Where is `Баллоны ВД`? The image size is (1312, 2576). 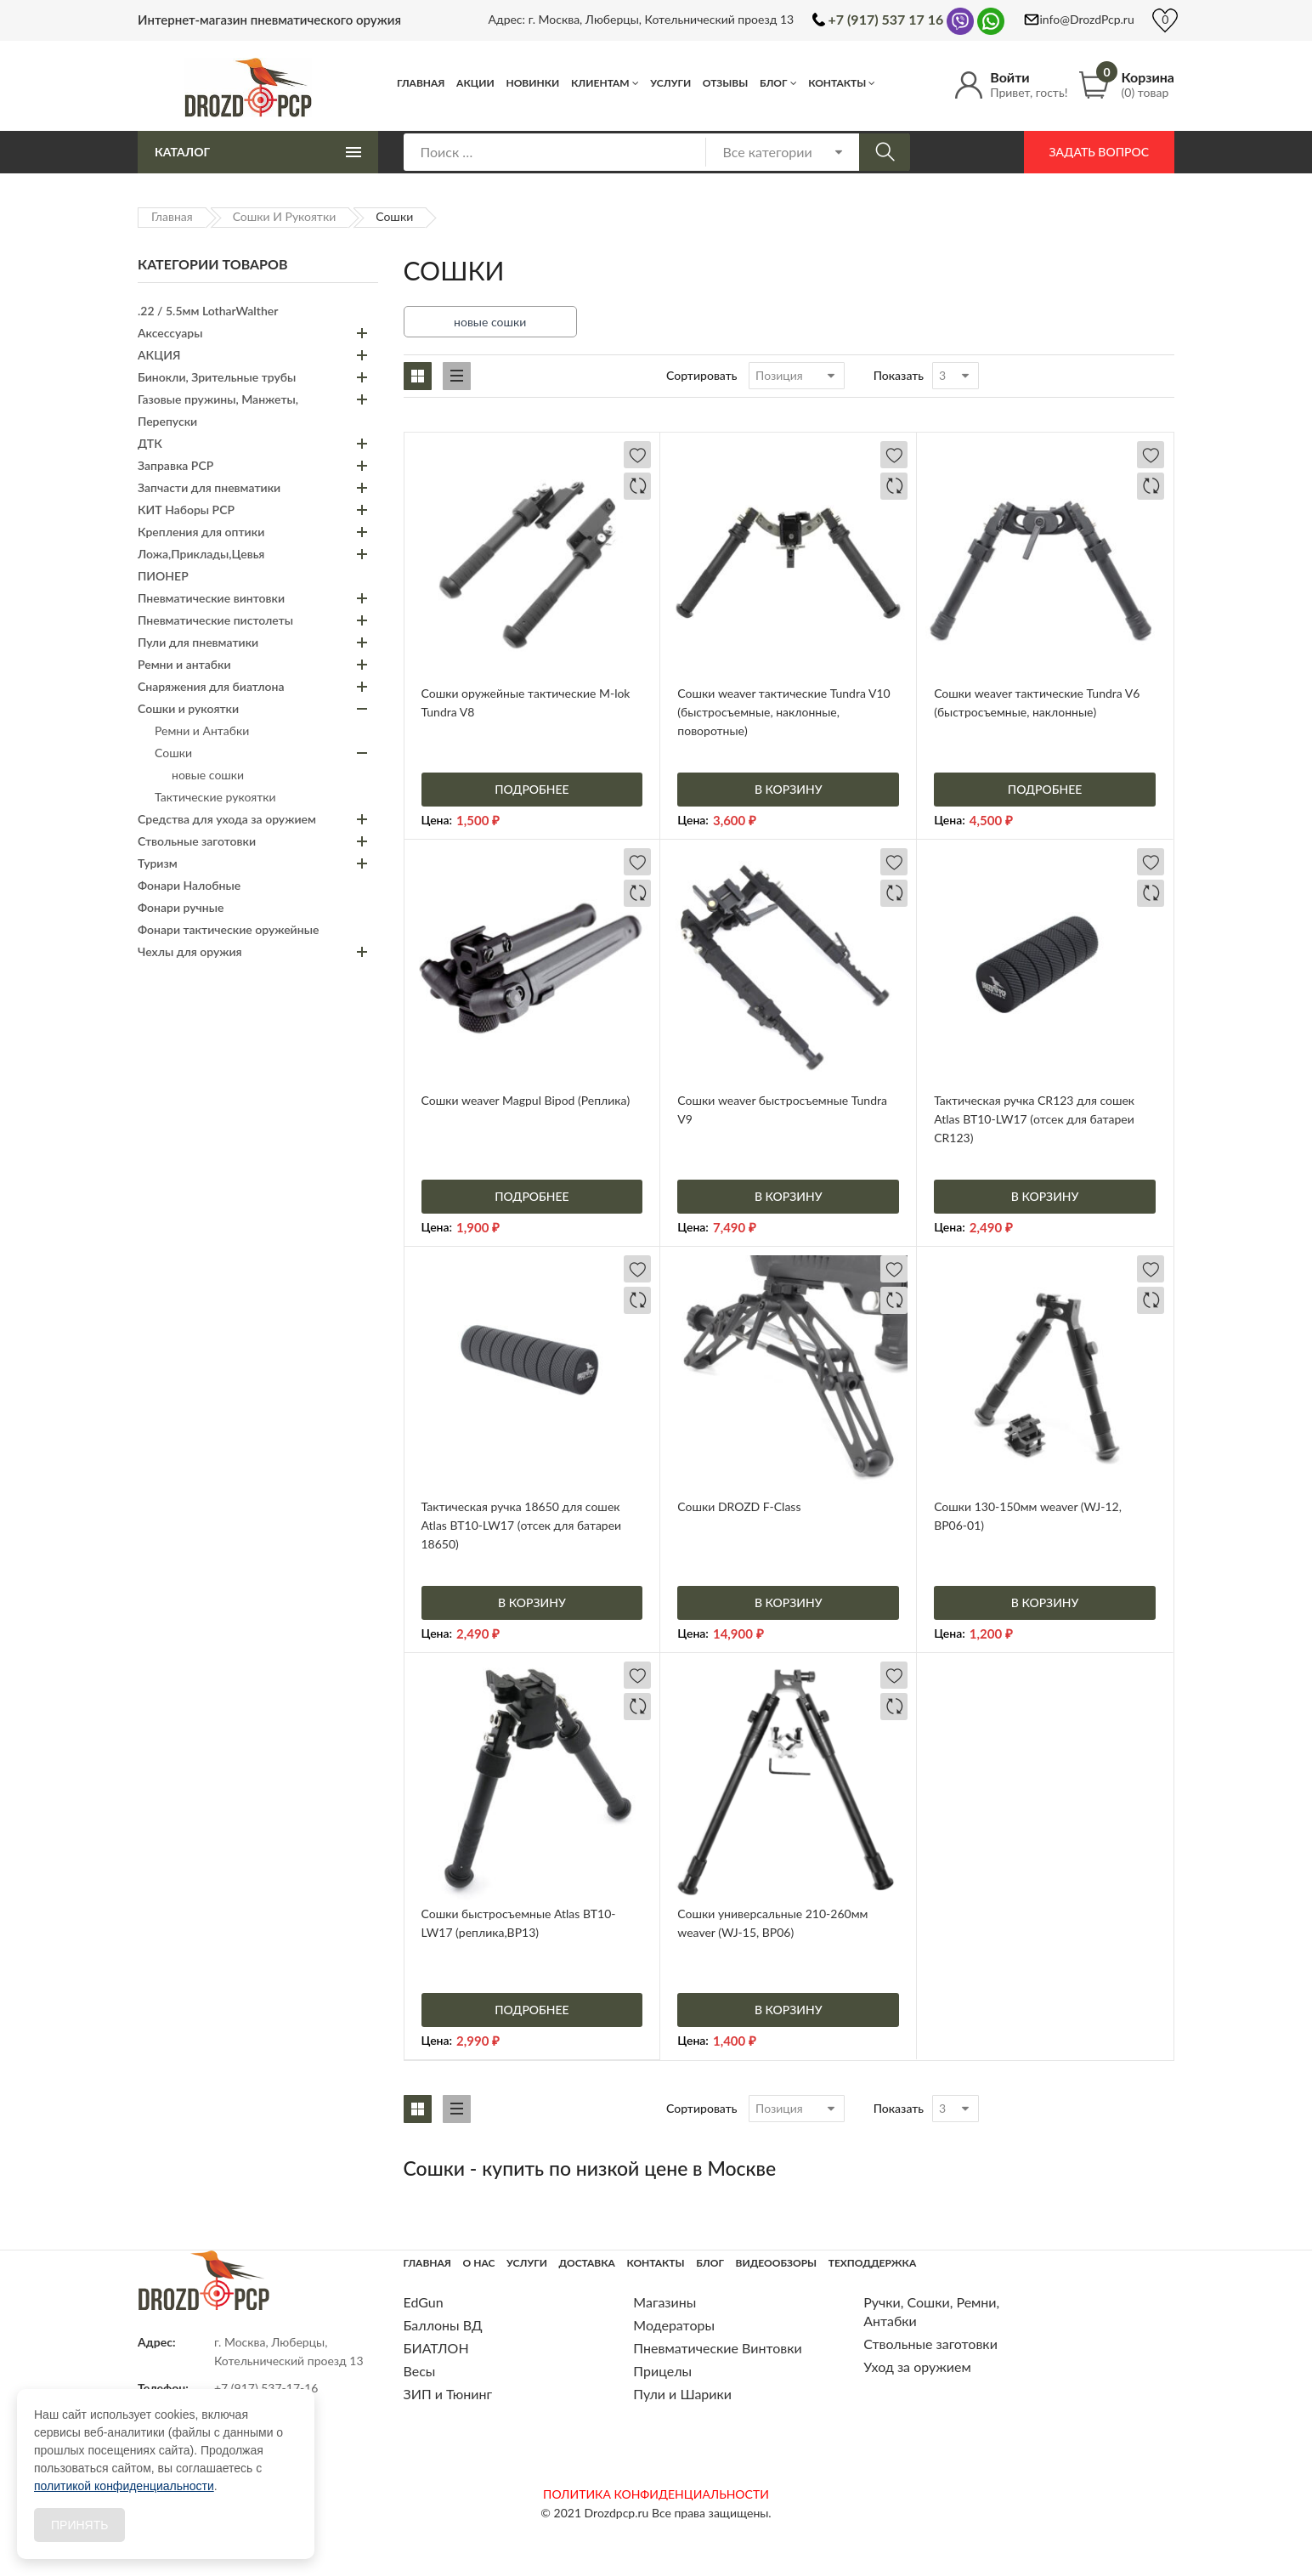 Баллоны ВД is located at coordinates (443, 2325).